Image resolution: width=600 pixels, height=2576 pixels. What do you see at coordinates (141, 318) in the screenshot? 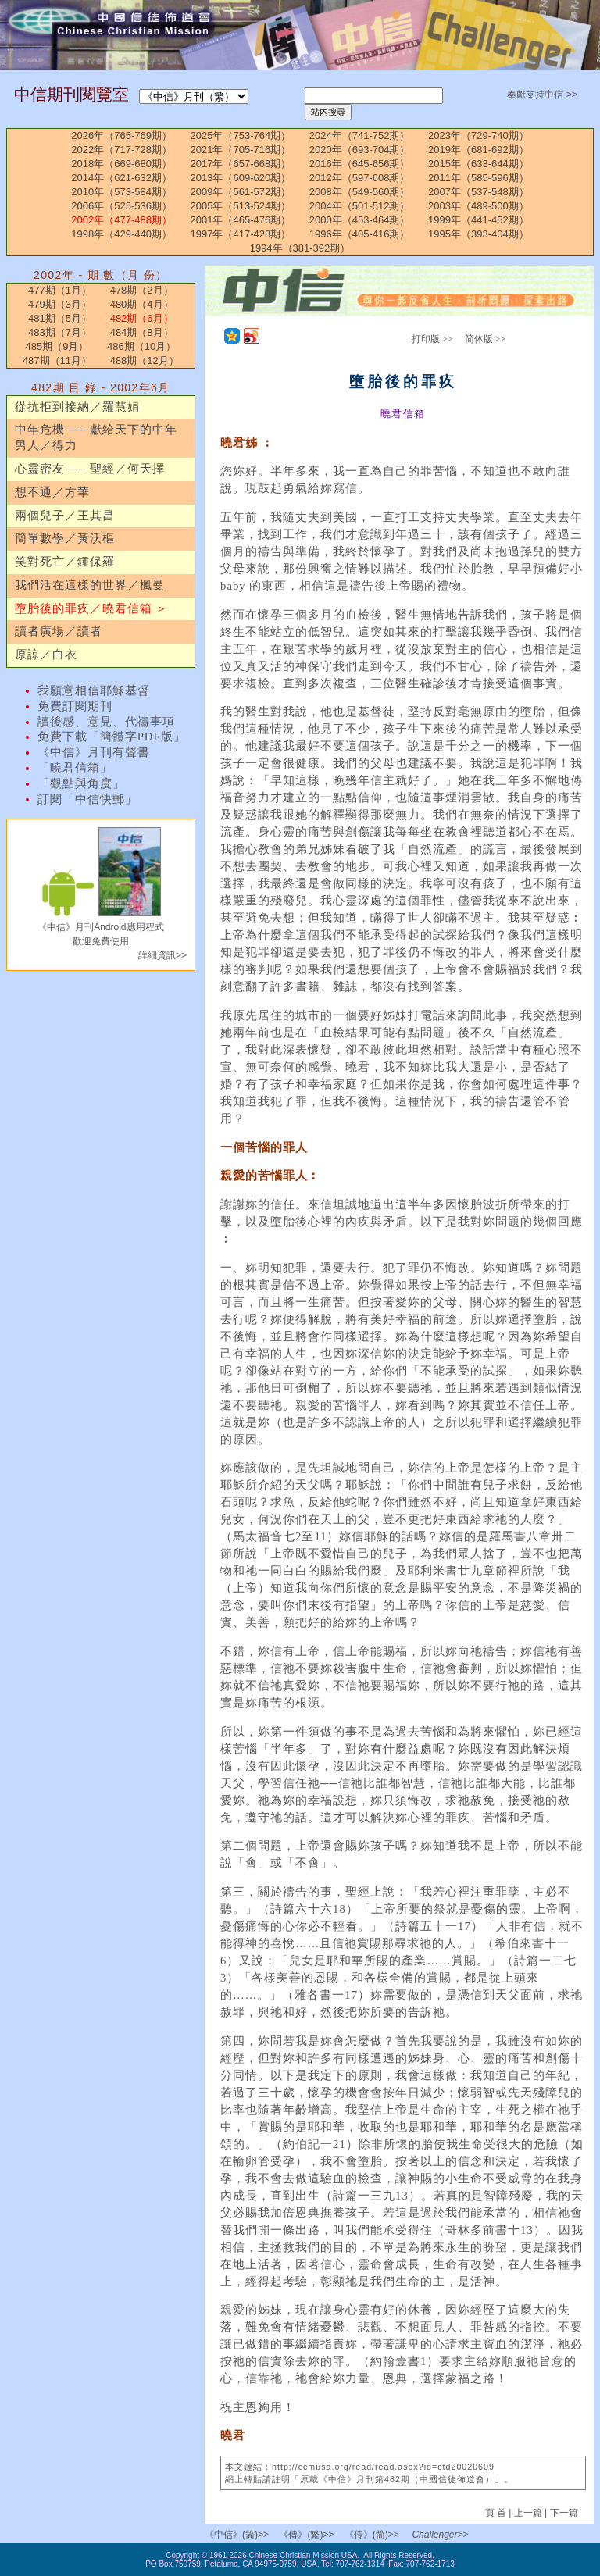
I see `482期（6月）` at bounding box center [141, 318].